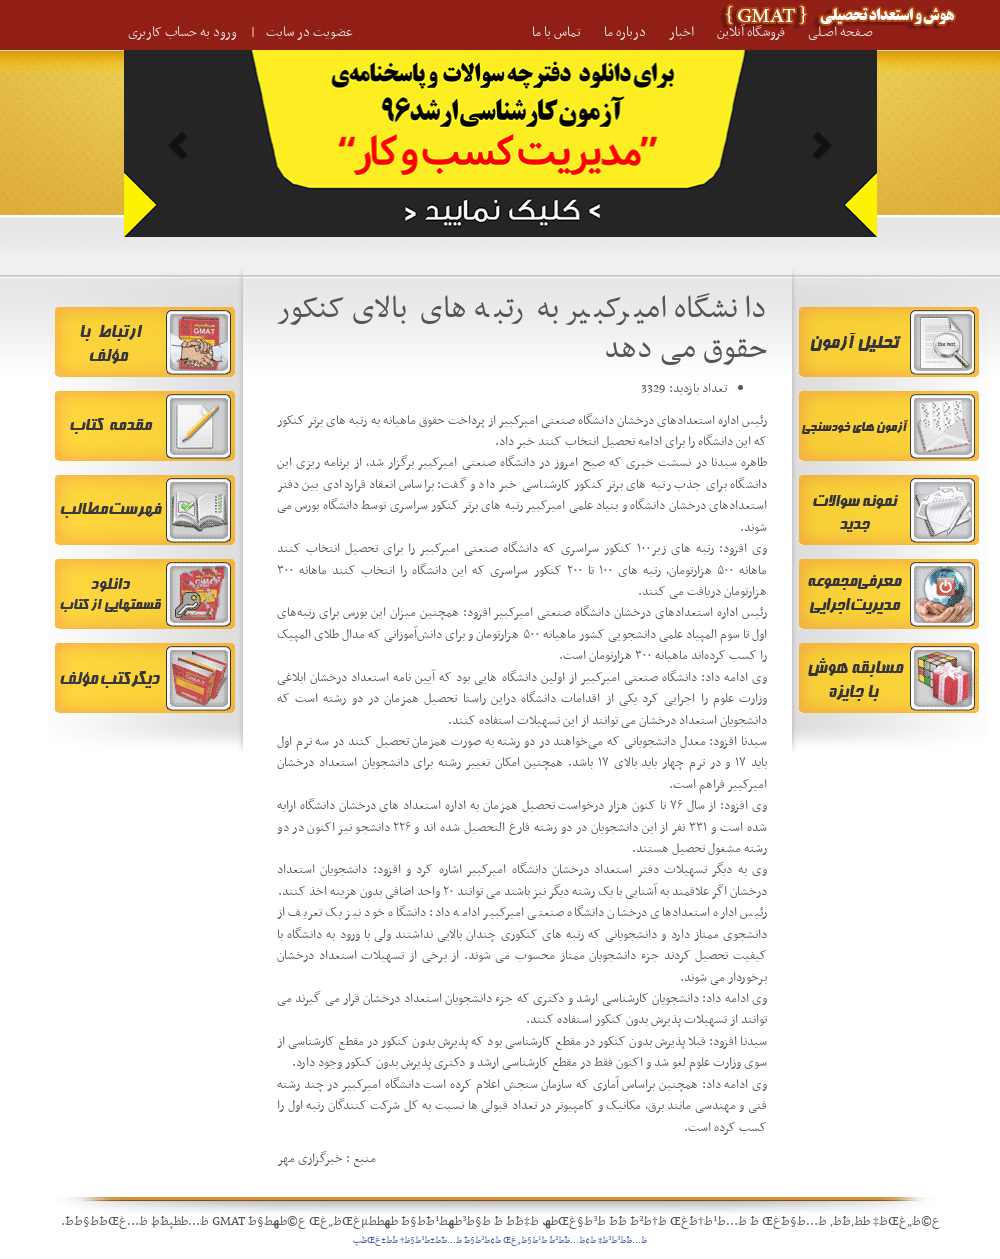 This screenshot has height=1259, width=1000. What do you see at coordinates (556, 32) in the screenshot?
I see `تماس با ما` at bounding box center [556, 32].